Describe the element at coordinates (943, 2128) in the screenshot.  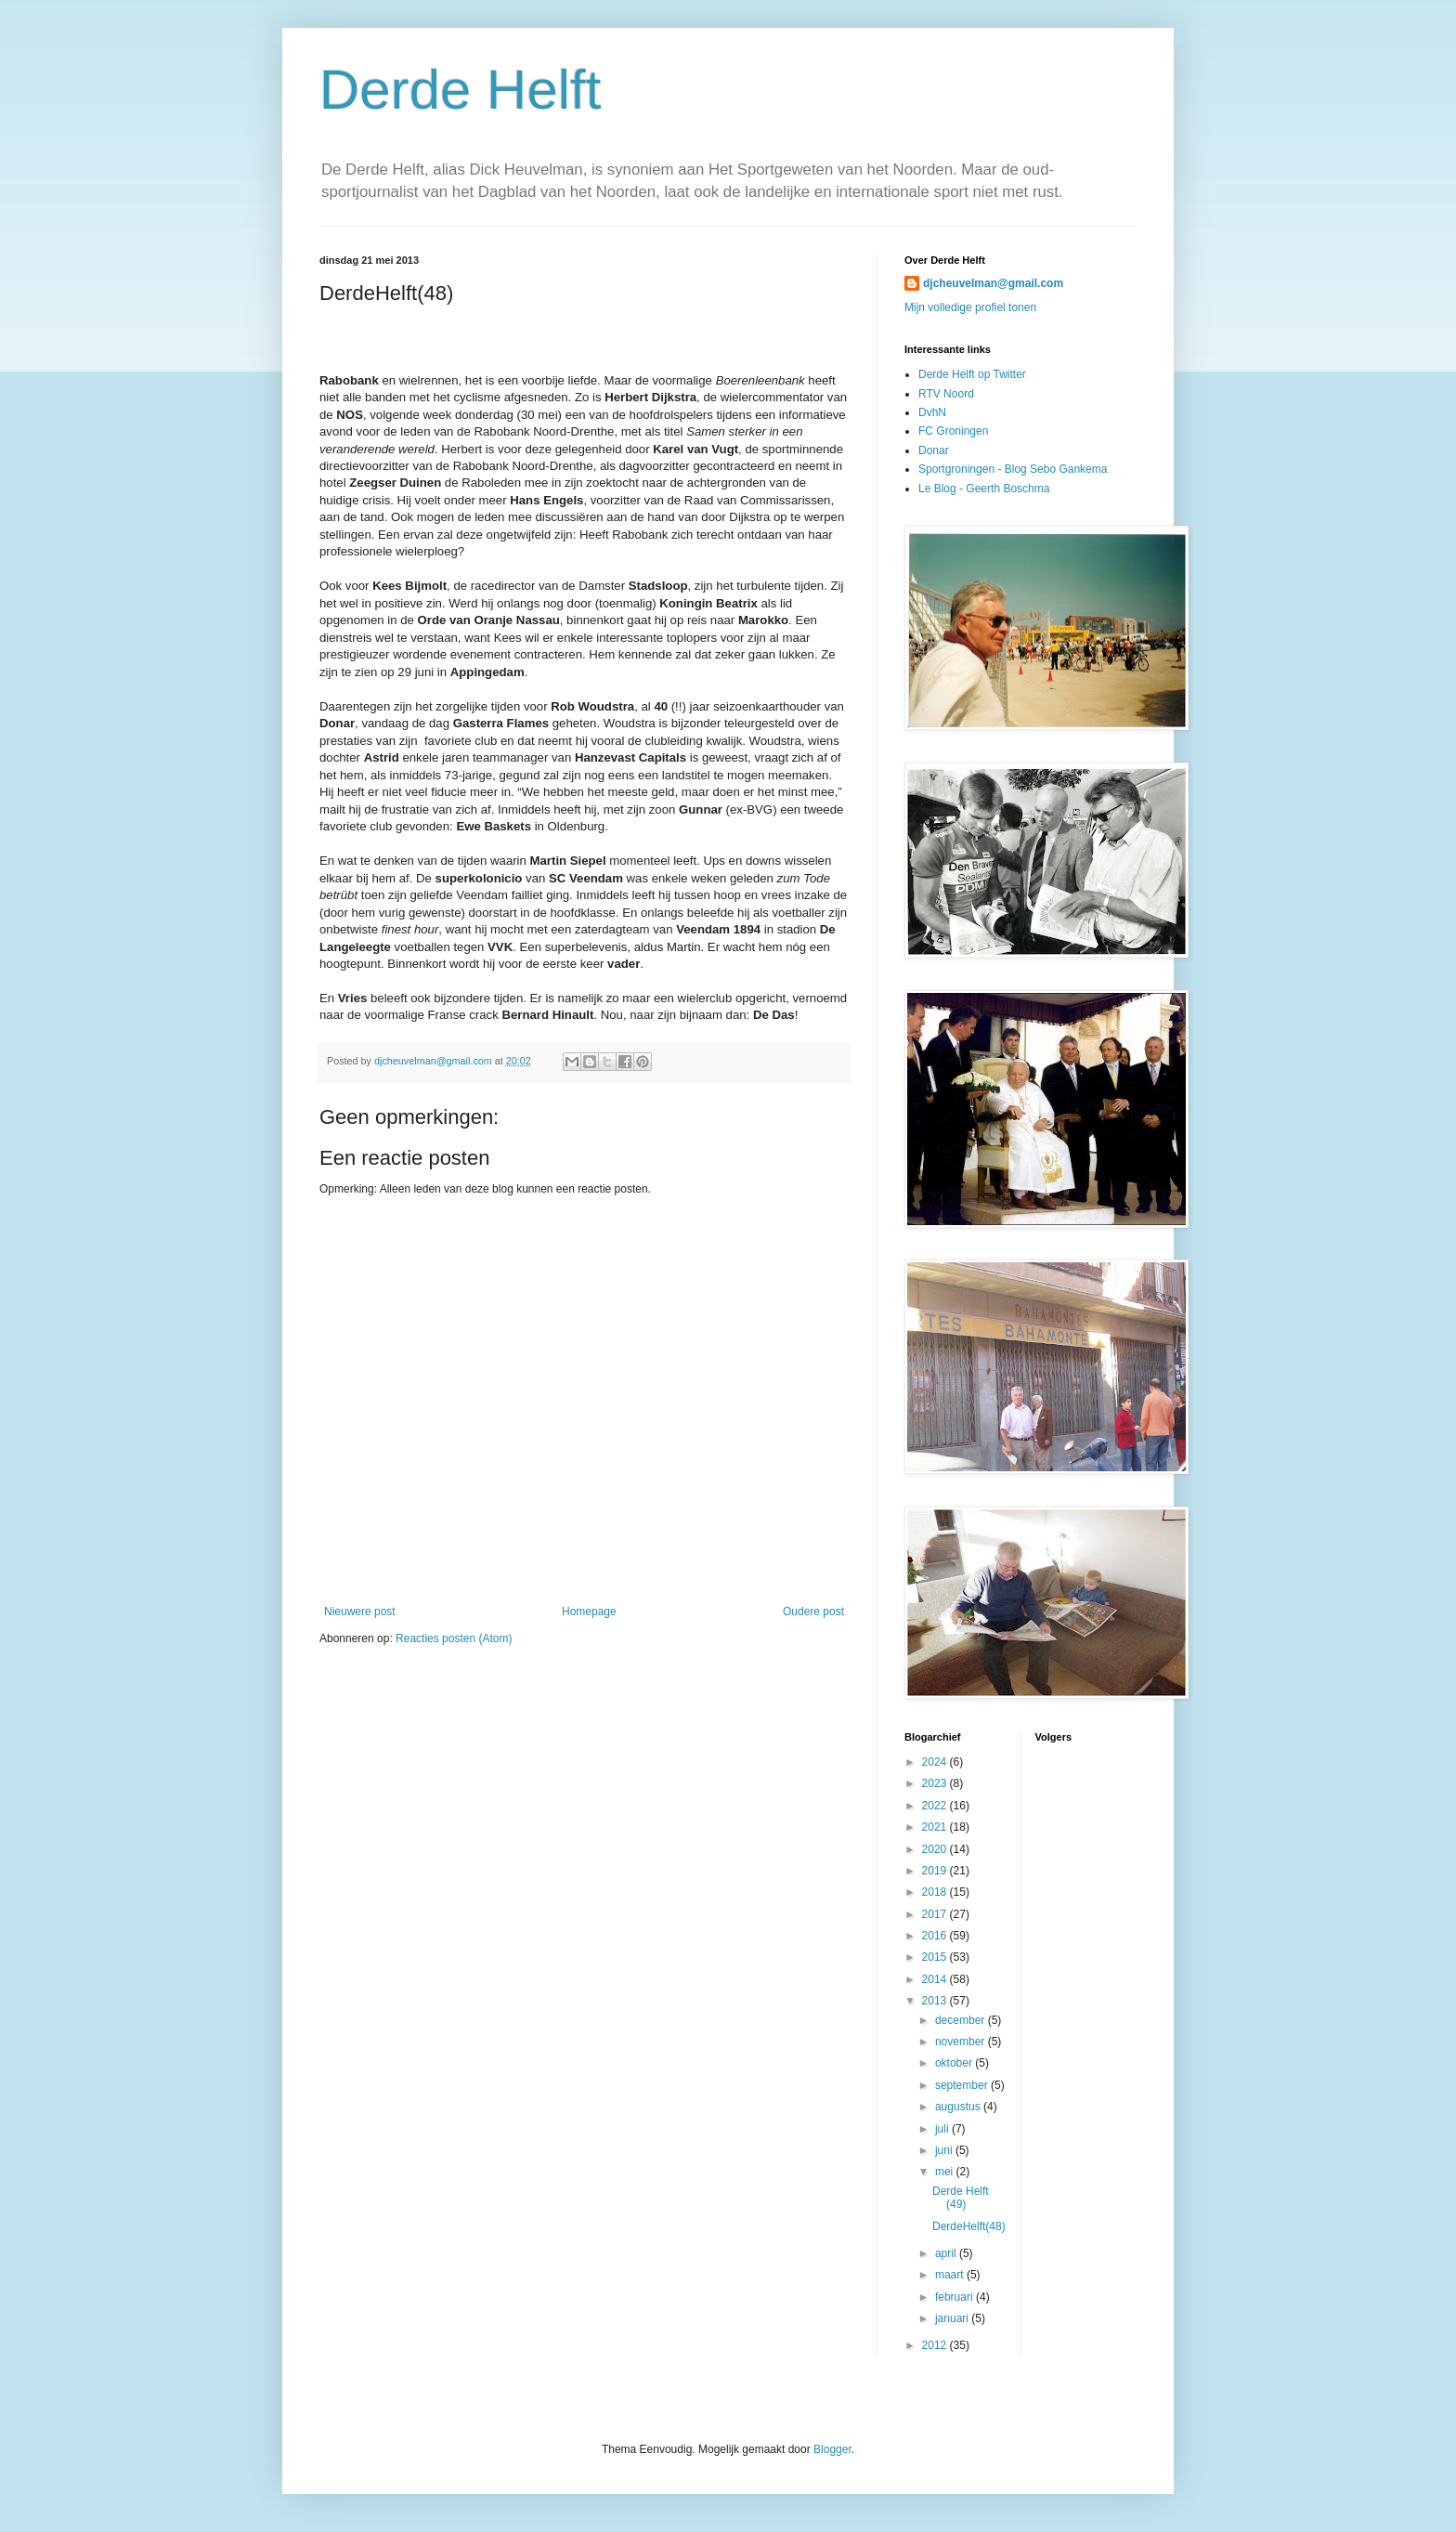
I see `juli` at that location.